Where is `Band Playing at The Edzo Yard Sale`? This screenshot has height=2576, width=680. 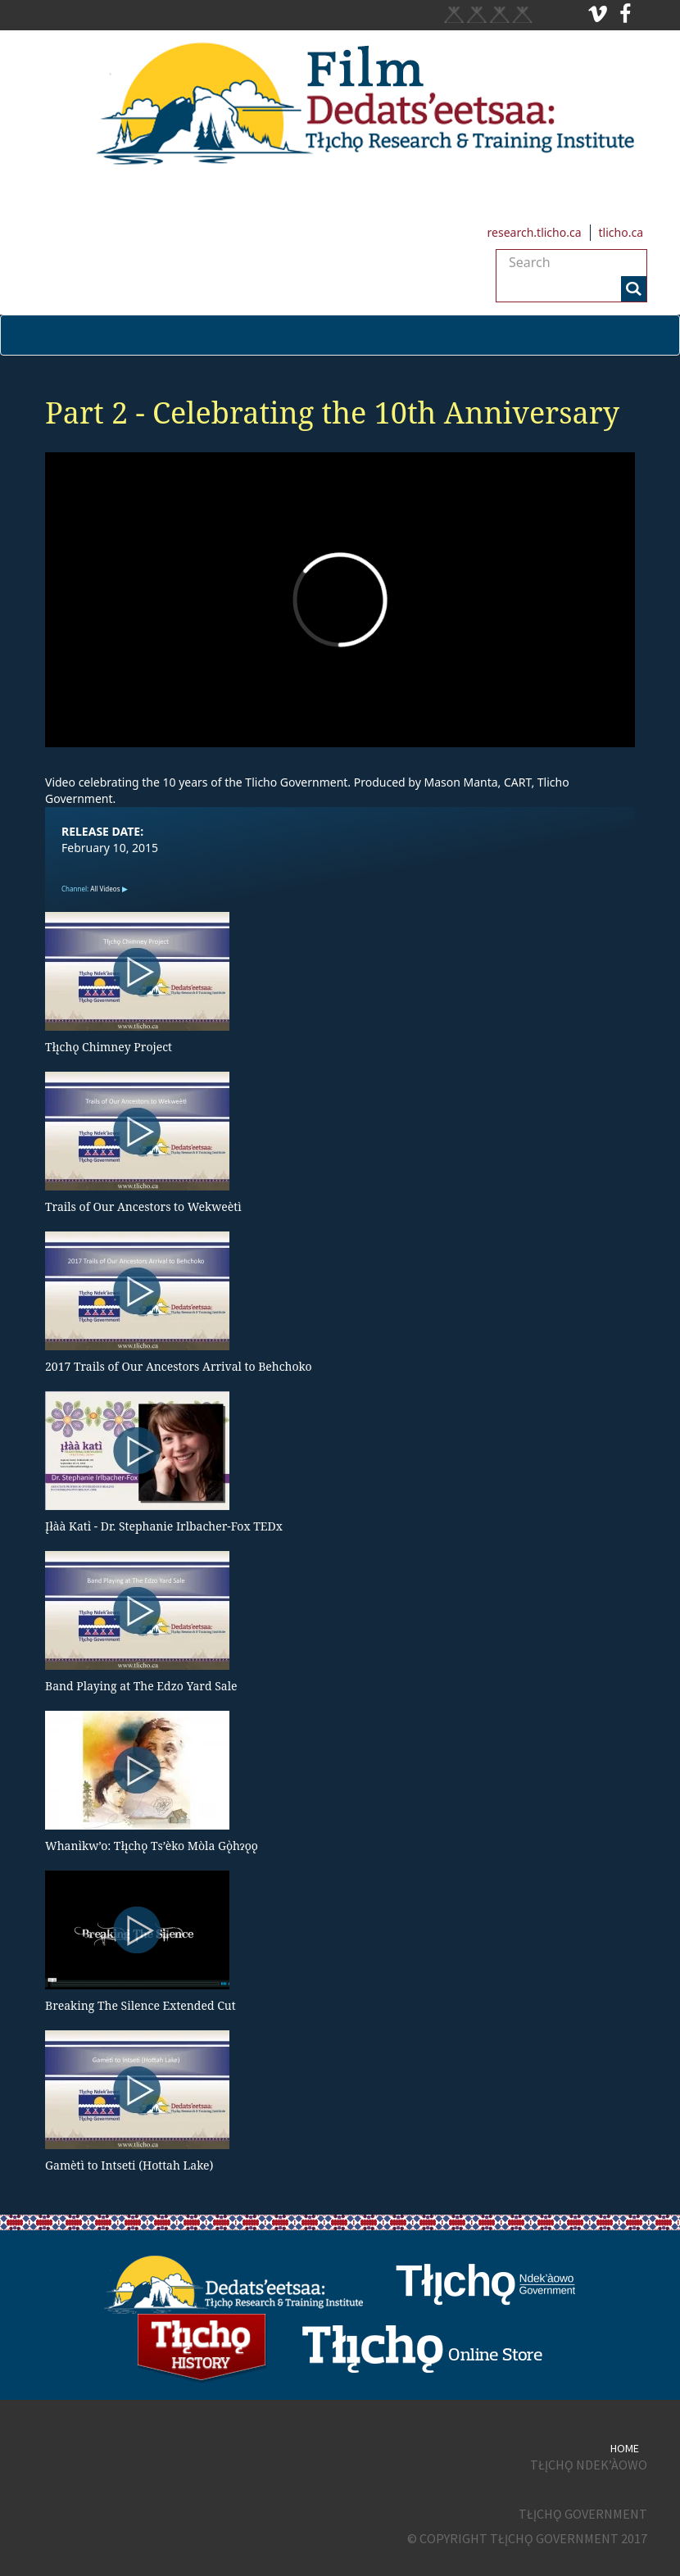 Band Playing at The Edzo Yard Sale is located at coordinates (141, 1686).